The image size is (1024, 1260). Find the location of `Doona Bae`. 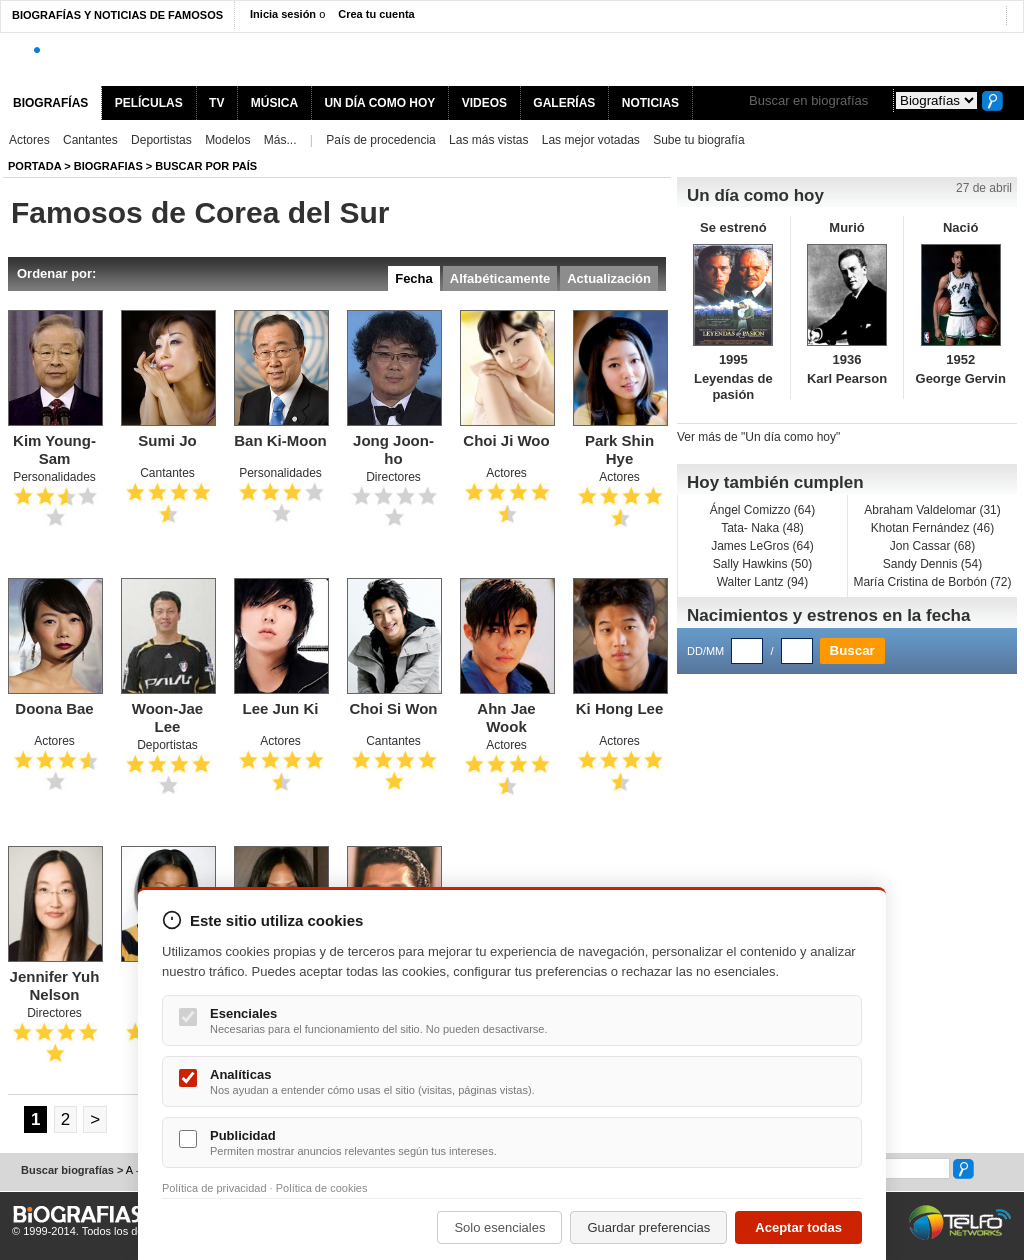

Doona Bae is located at coordinates (54, 708).